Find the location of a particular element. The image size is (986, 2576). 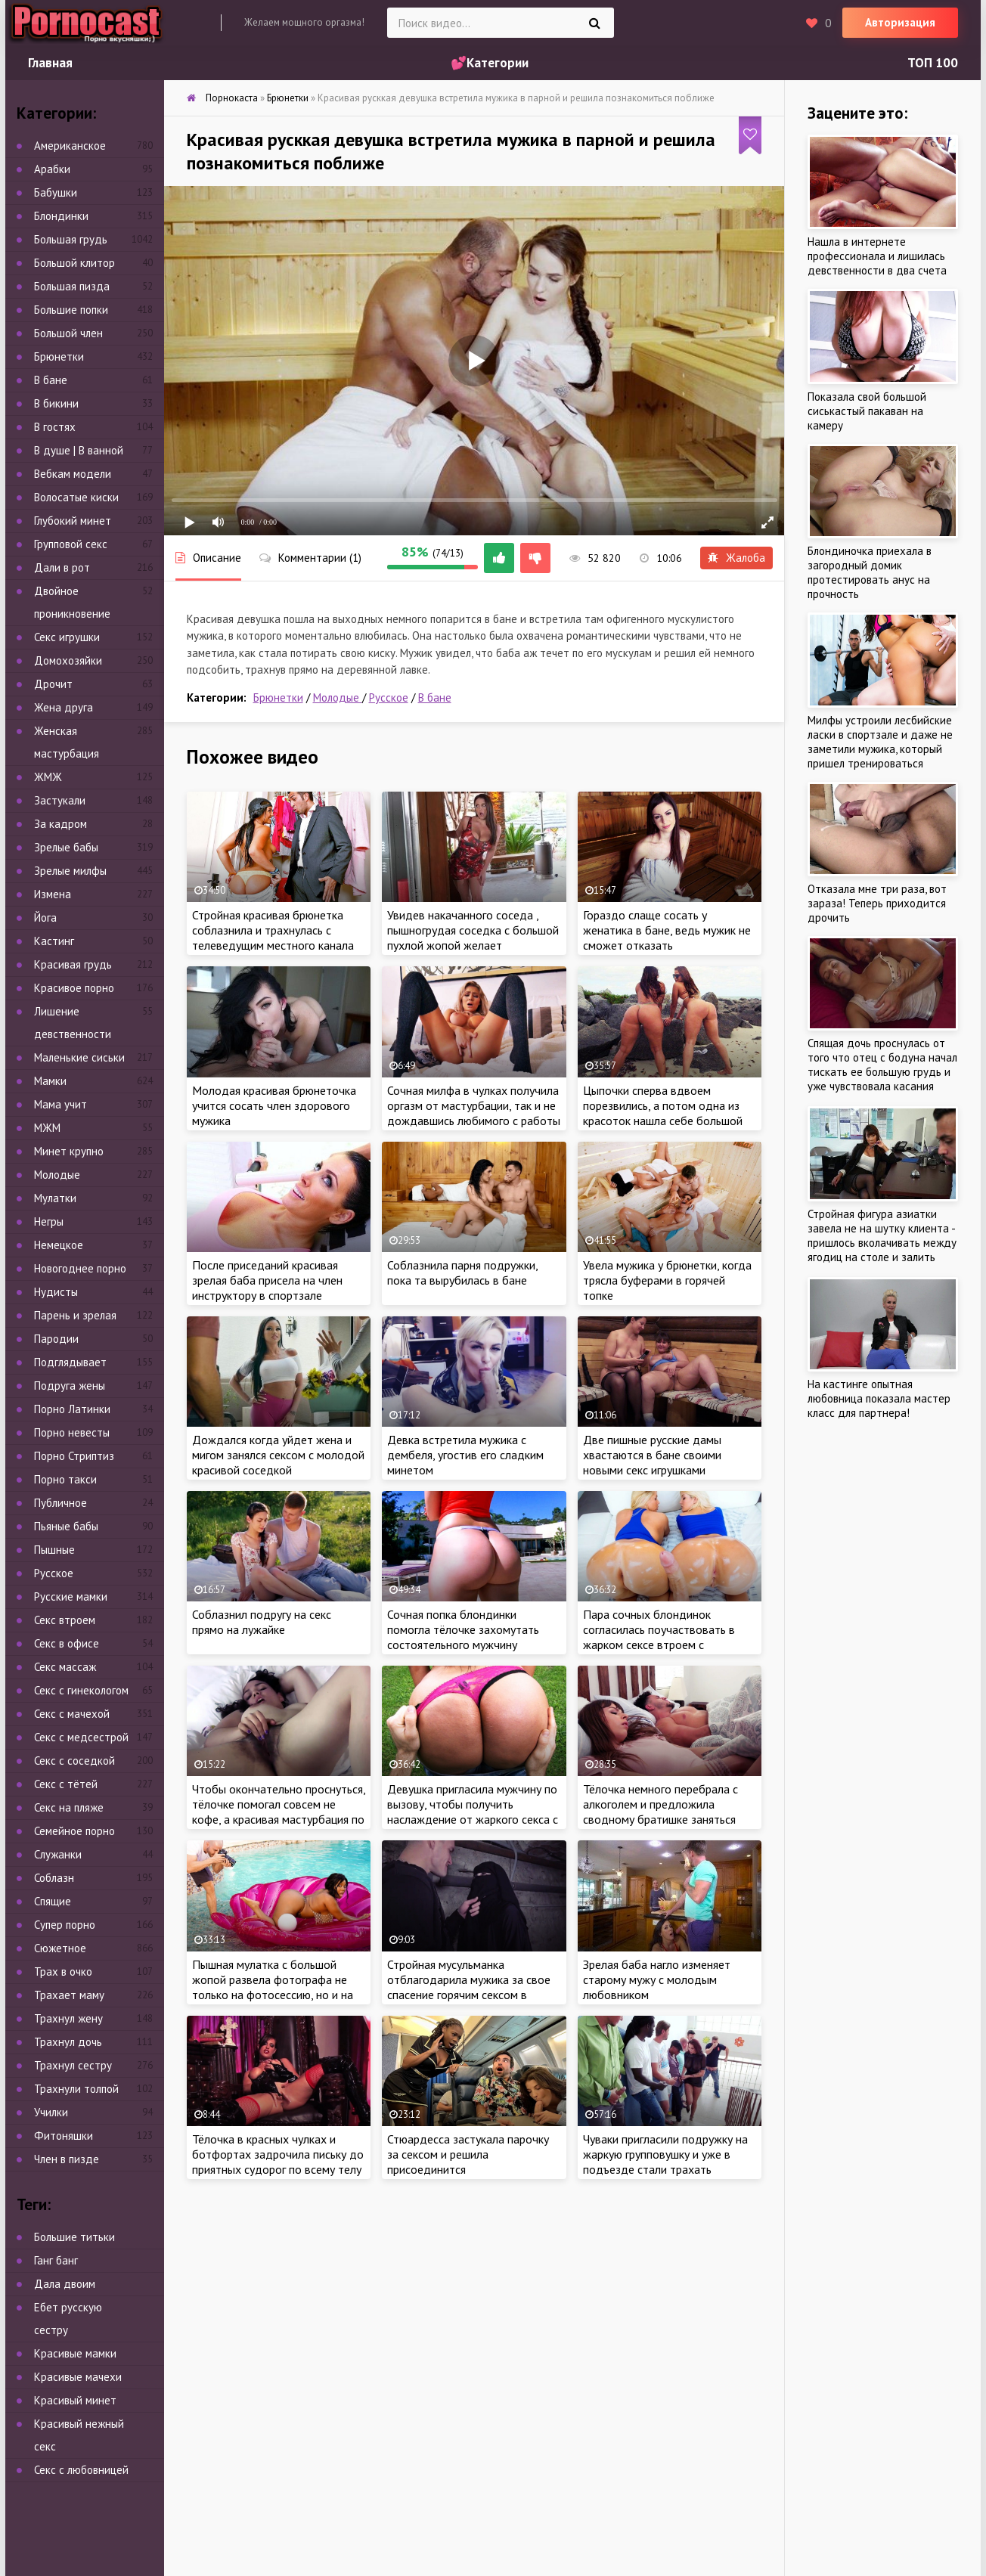

Большая пизда is located at coordinates (72, 286).